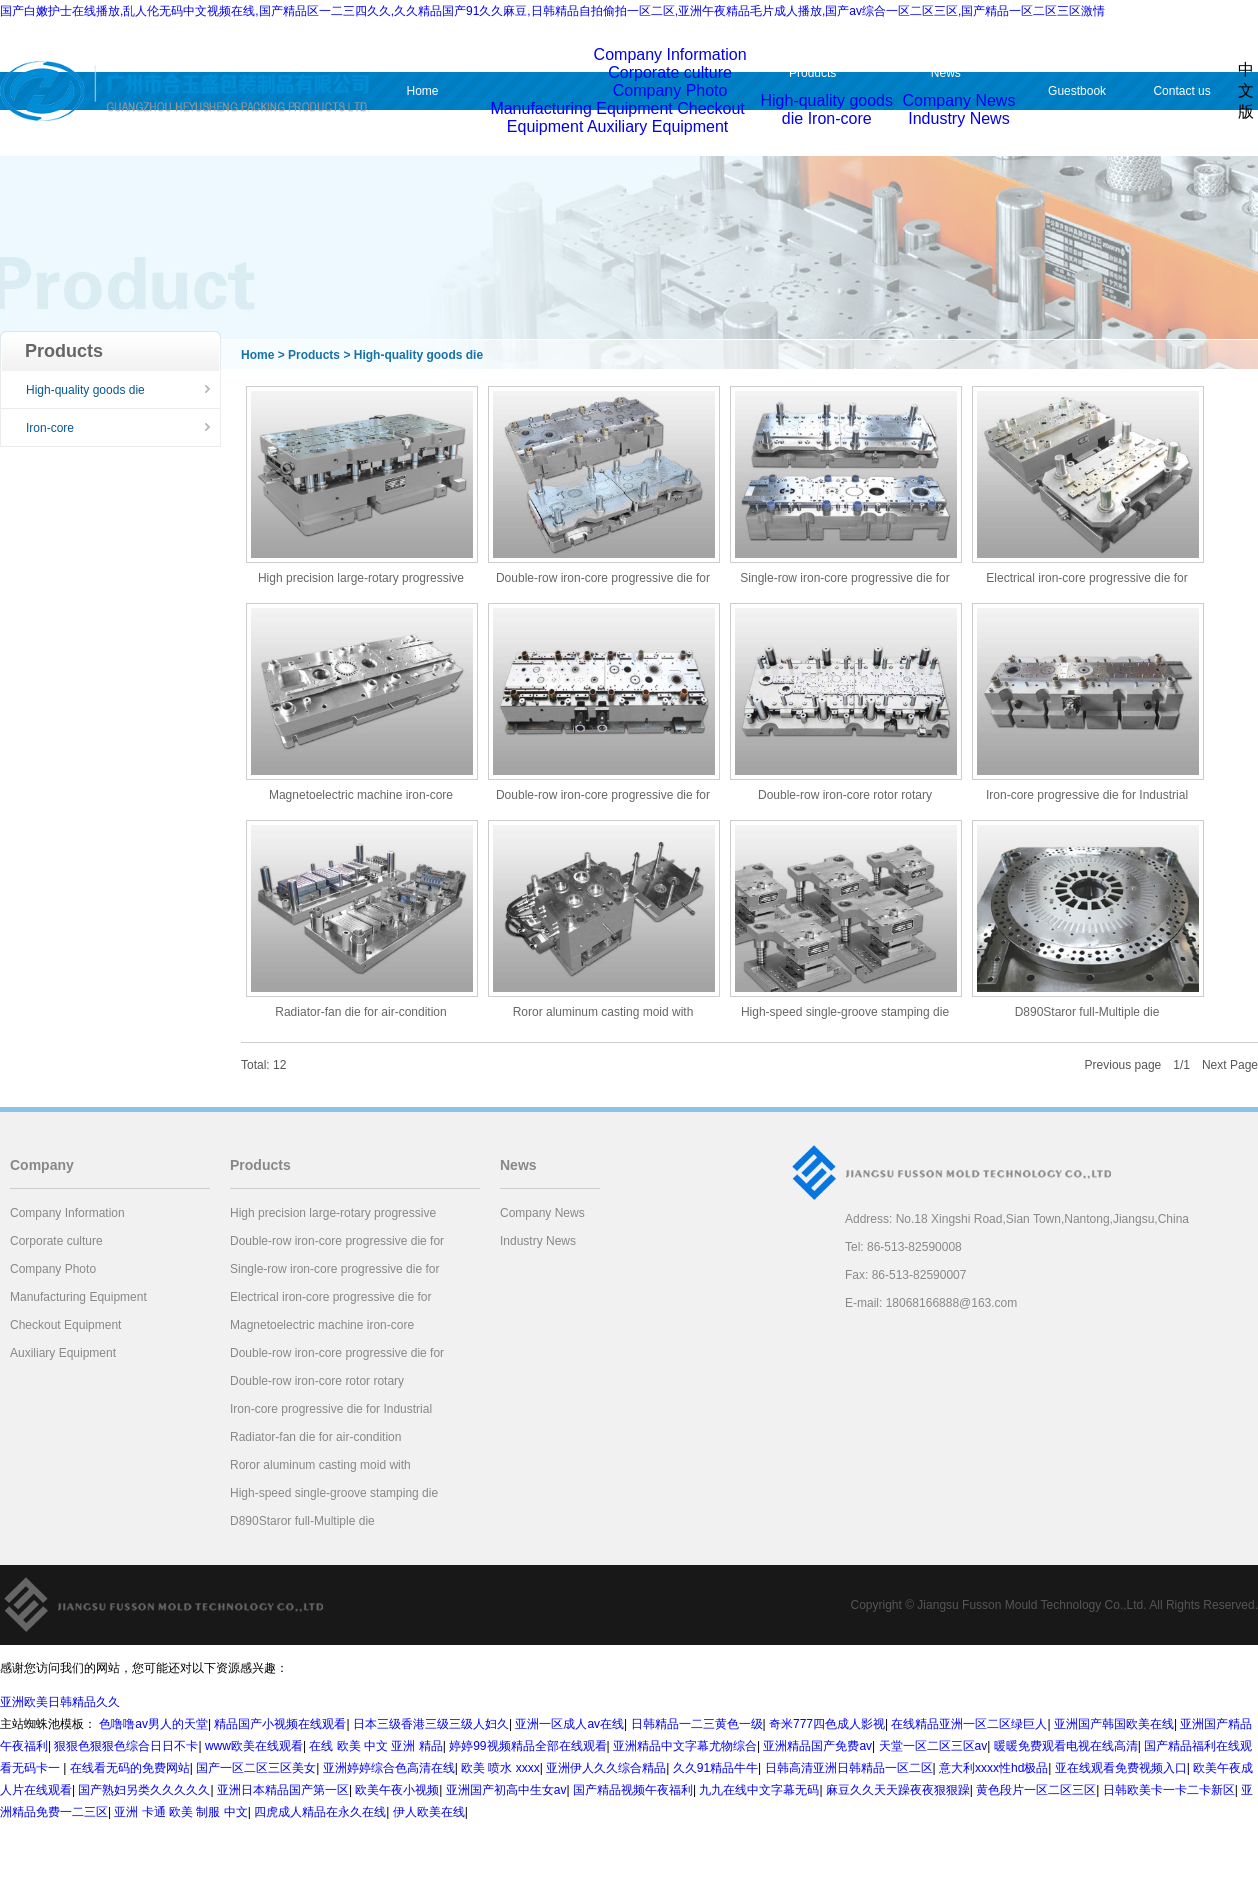  I want to click on 国产精品视频午夜福利, so click(633, 1790).